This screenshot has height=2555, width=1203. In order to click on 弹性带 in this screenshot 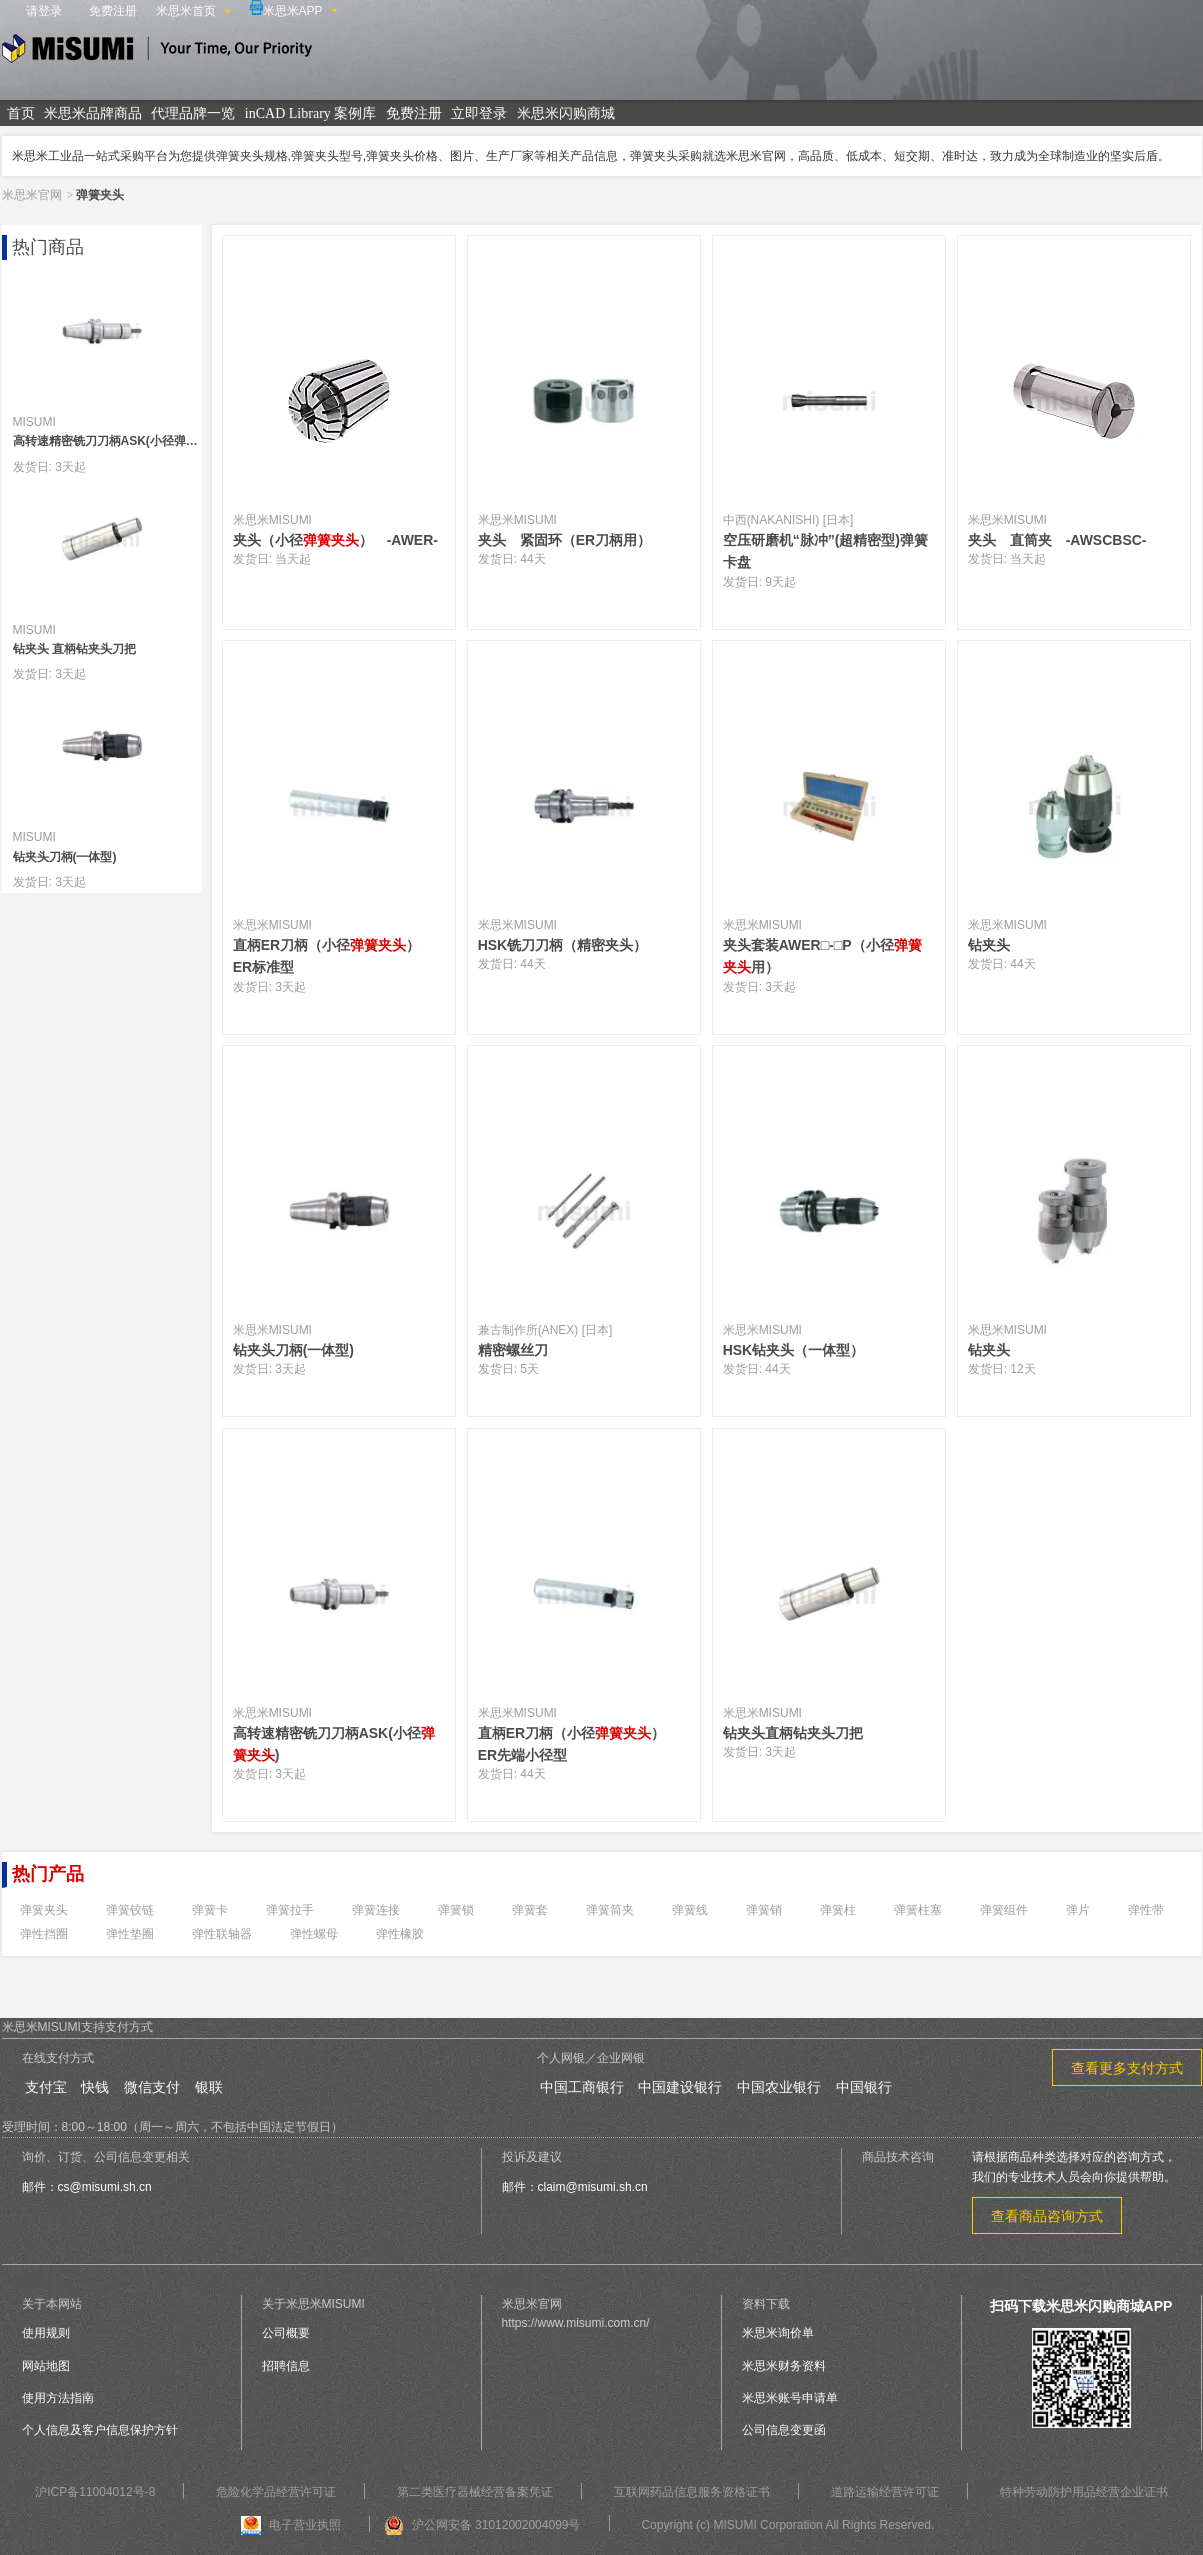, I will do `click(1146, 1910)`.